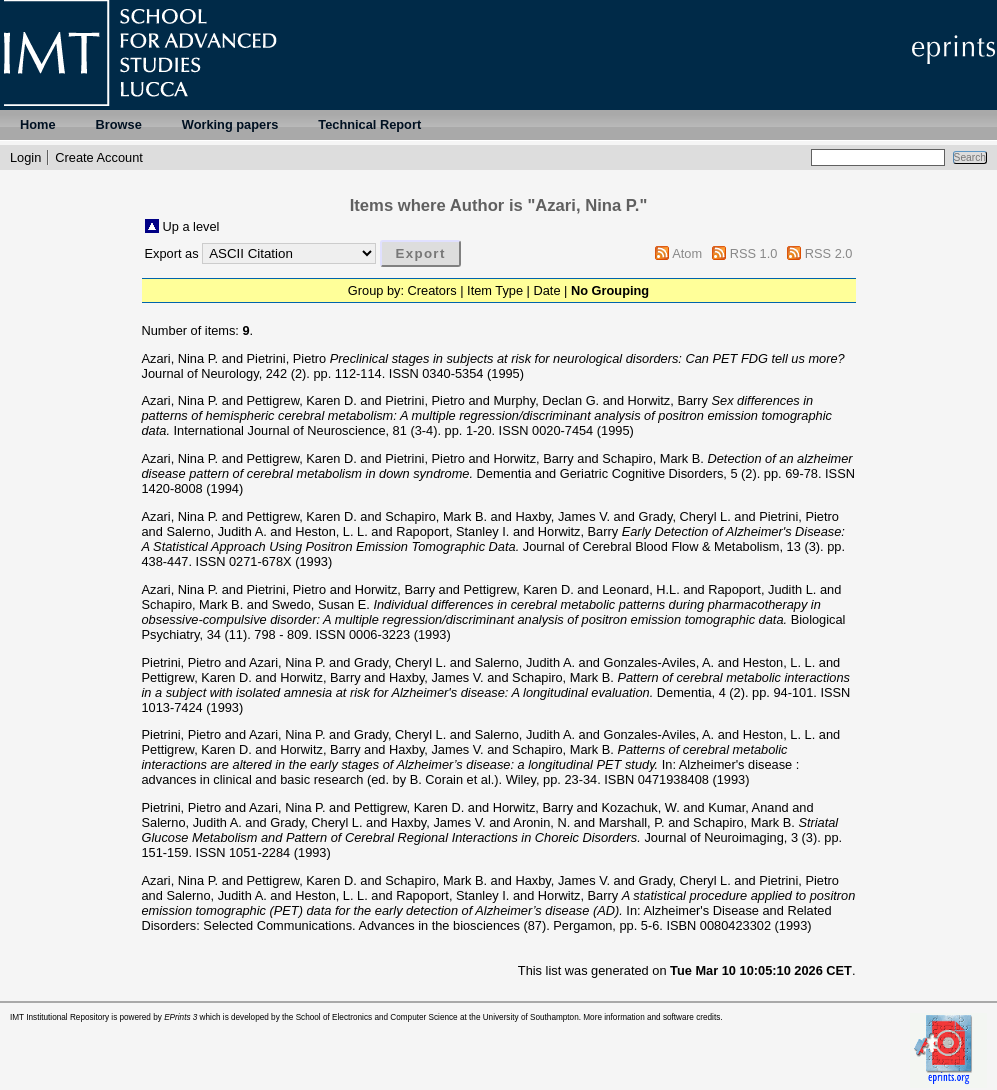 The width and height of the screenshot is (997, 1090). Describe the element at coordinates (119, 124) in the screenshot. I see `Browse` at that location.